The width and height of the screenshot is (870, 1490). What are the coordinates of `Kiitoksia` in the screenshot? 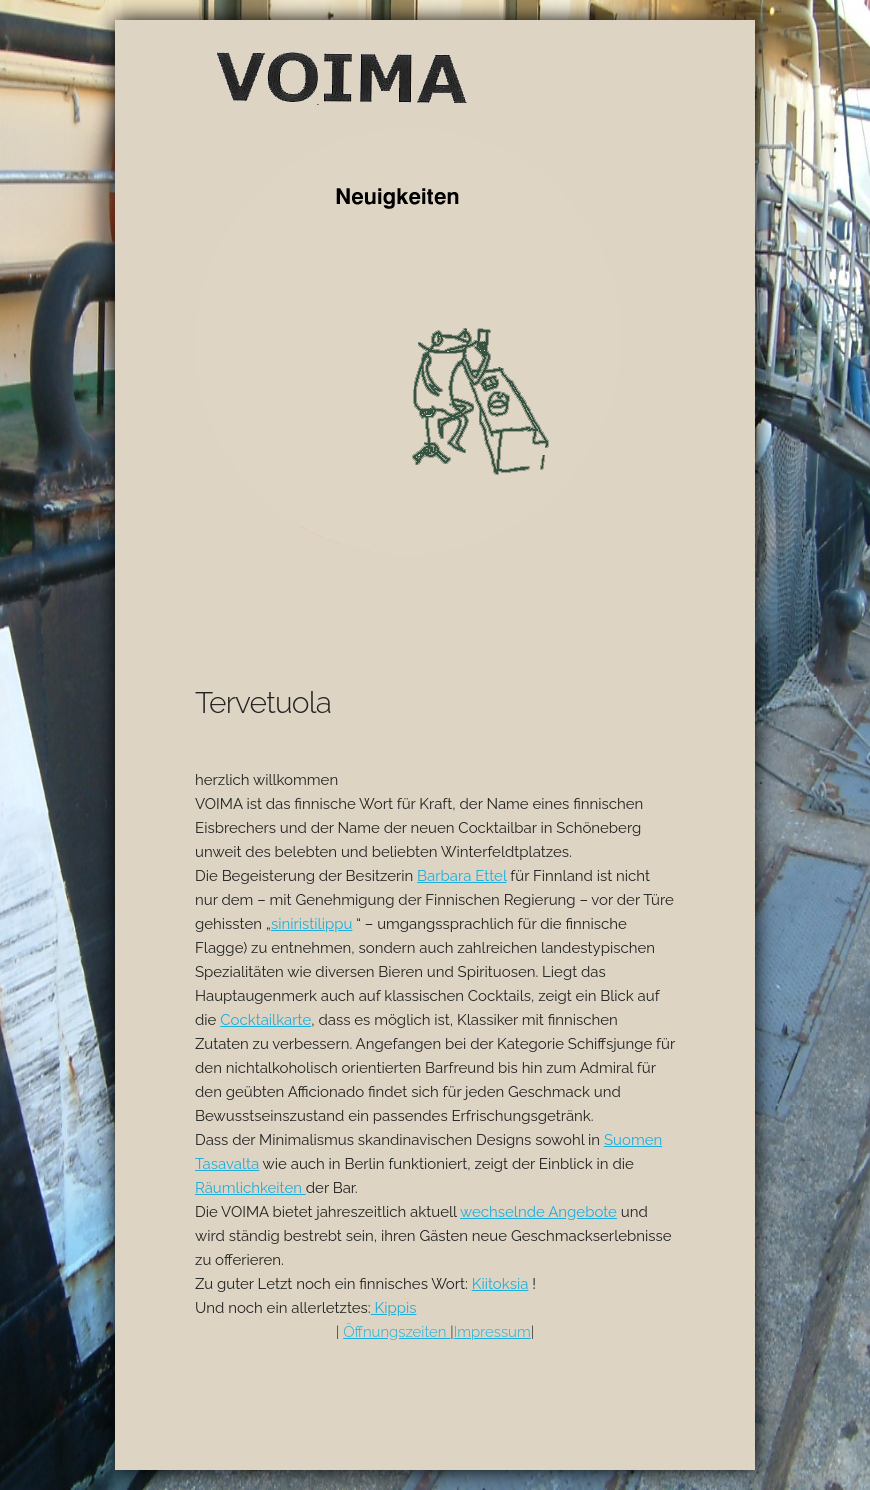 It's located at (500, 1284).